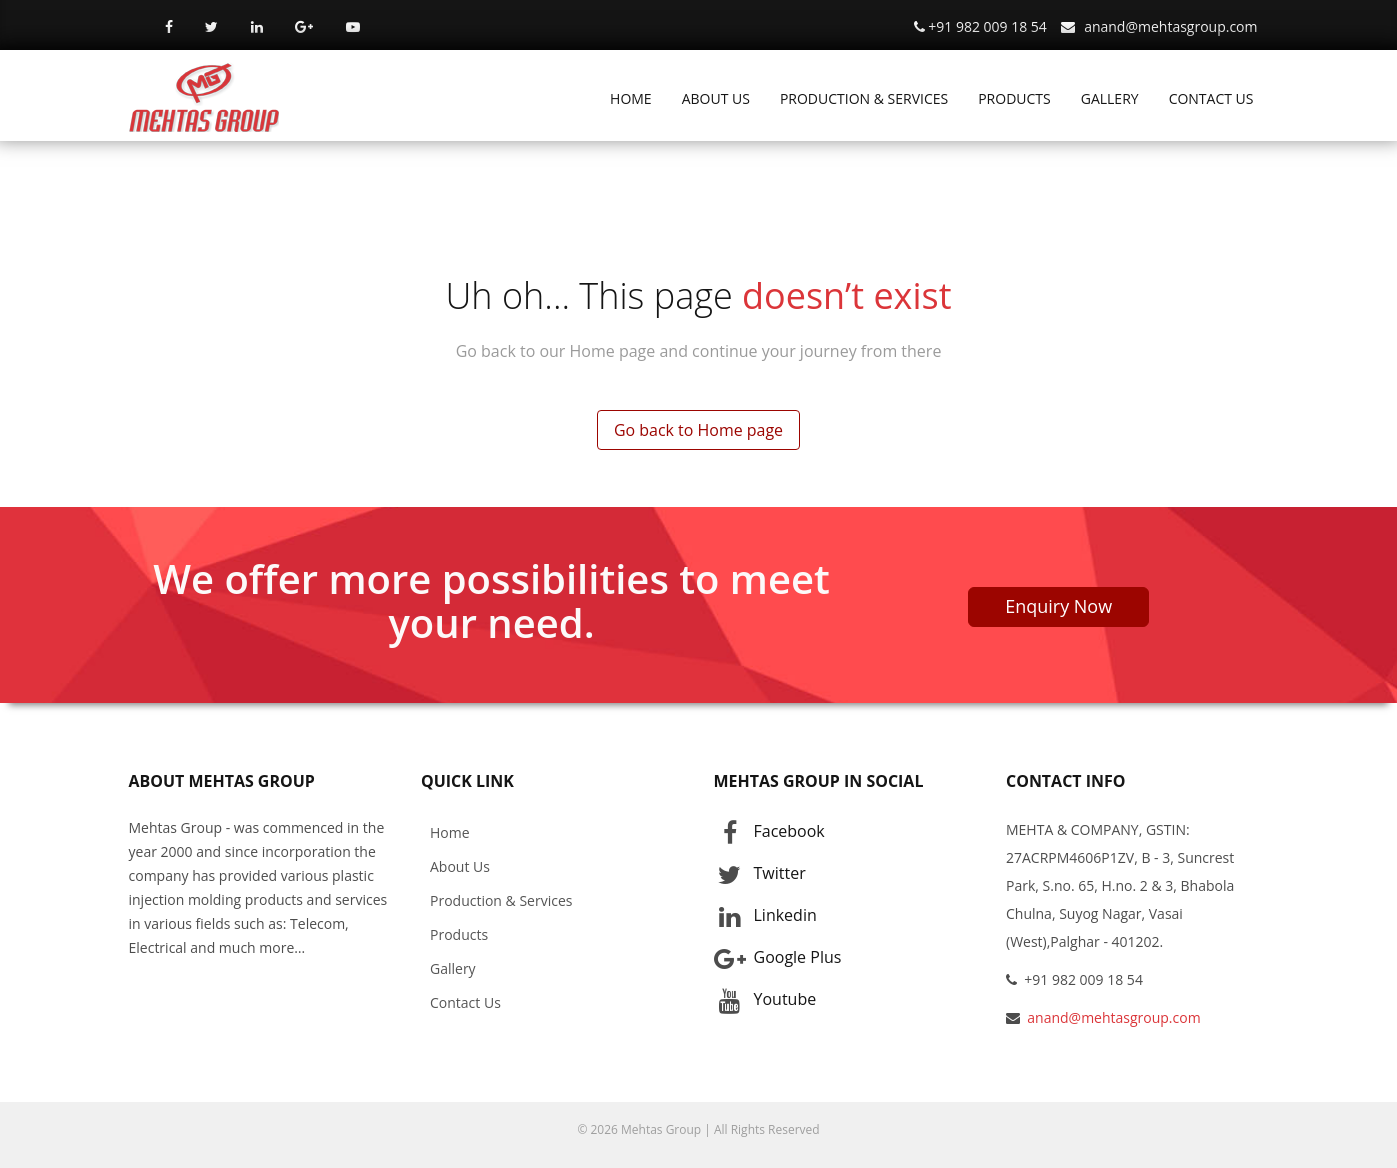 The image size is (1397, 1168). What do you see at coordinates (760, 874) in the screenshot?
I see `Twitter` at bounding box center [760, 874].